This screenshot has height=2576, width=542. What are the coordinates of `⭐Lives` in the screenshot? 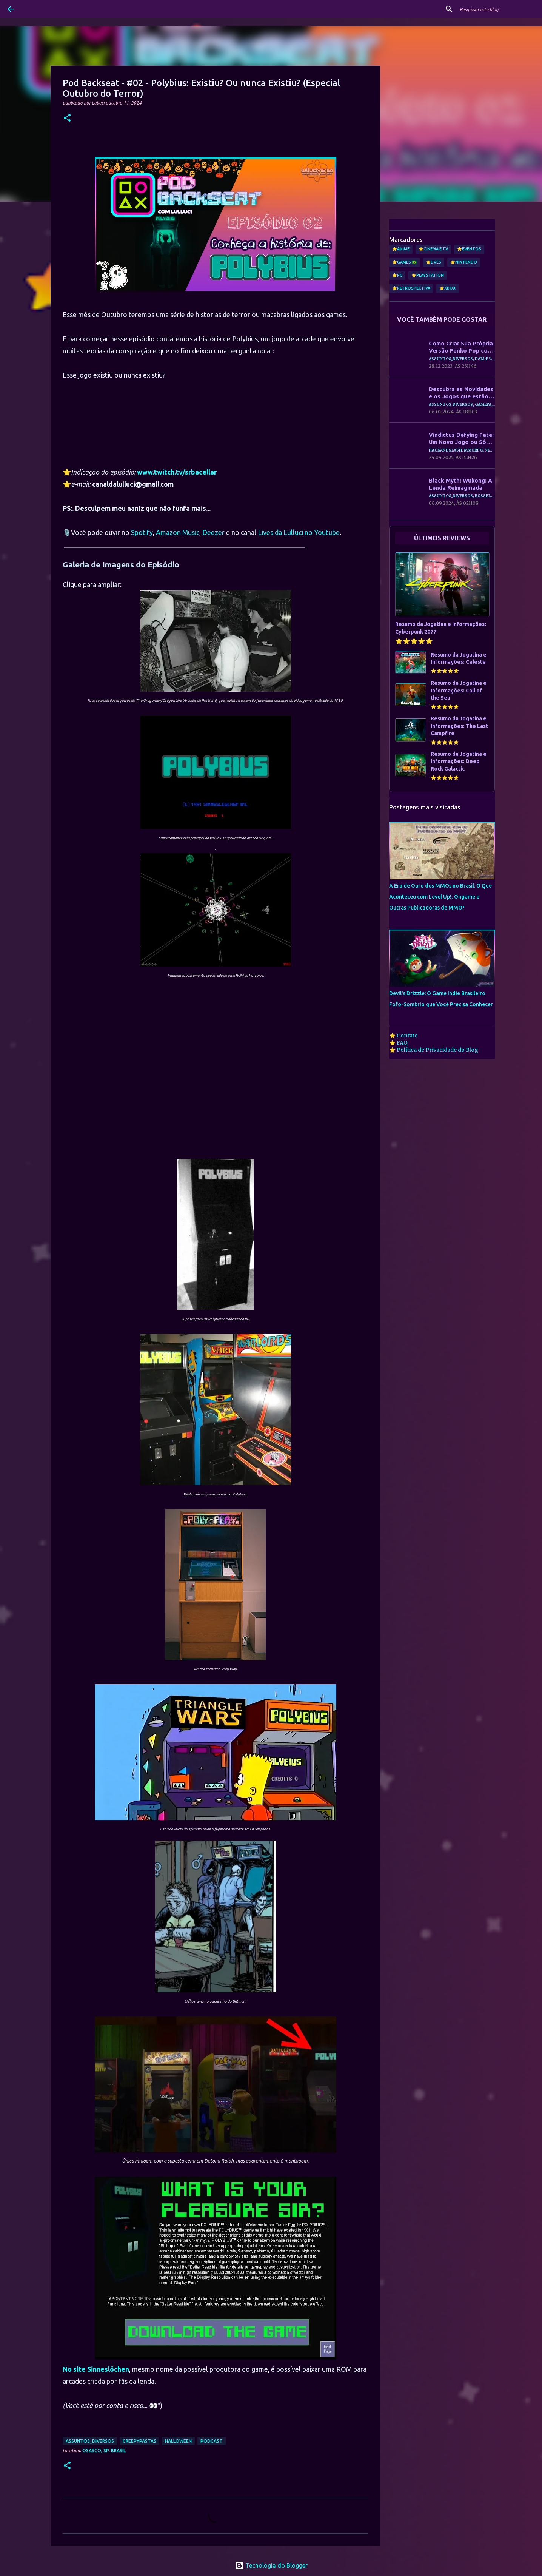 It's located at (433, 262).